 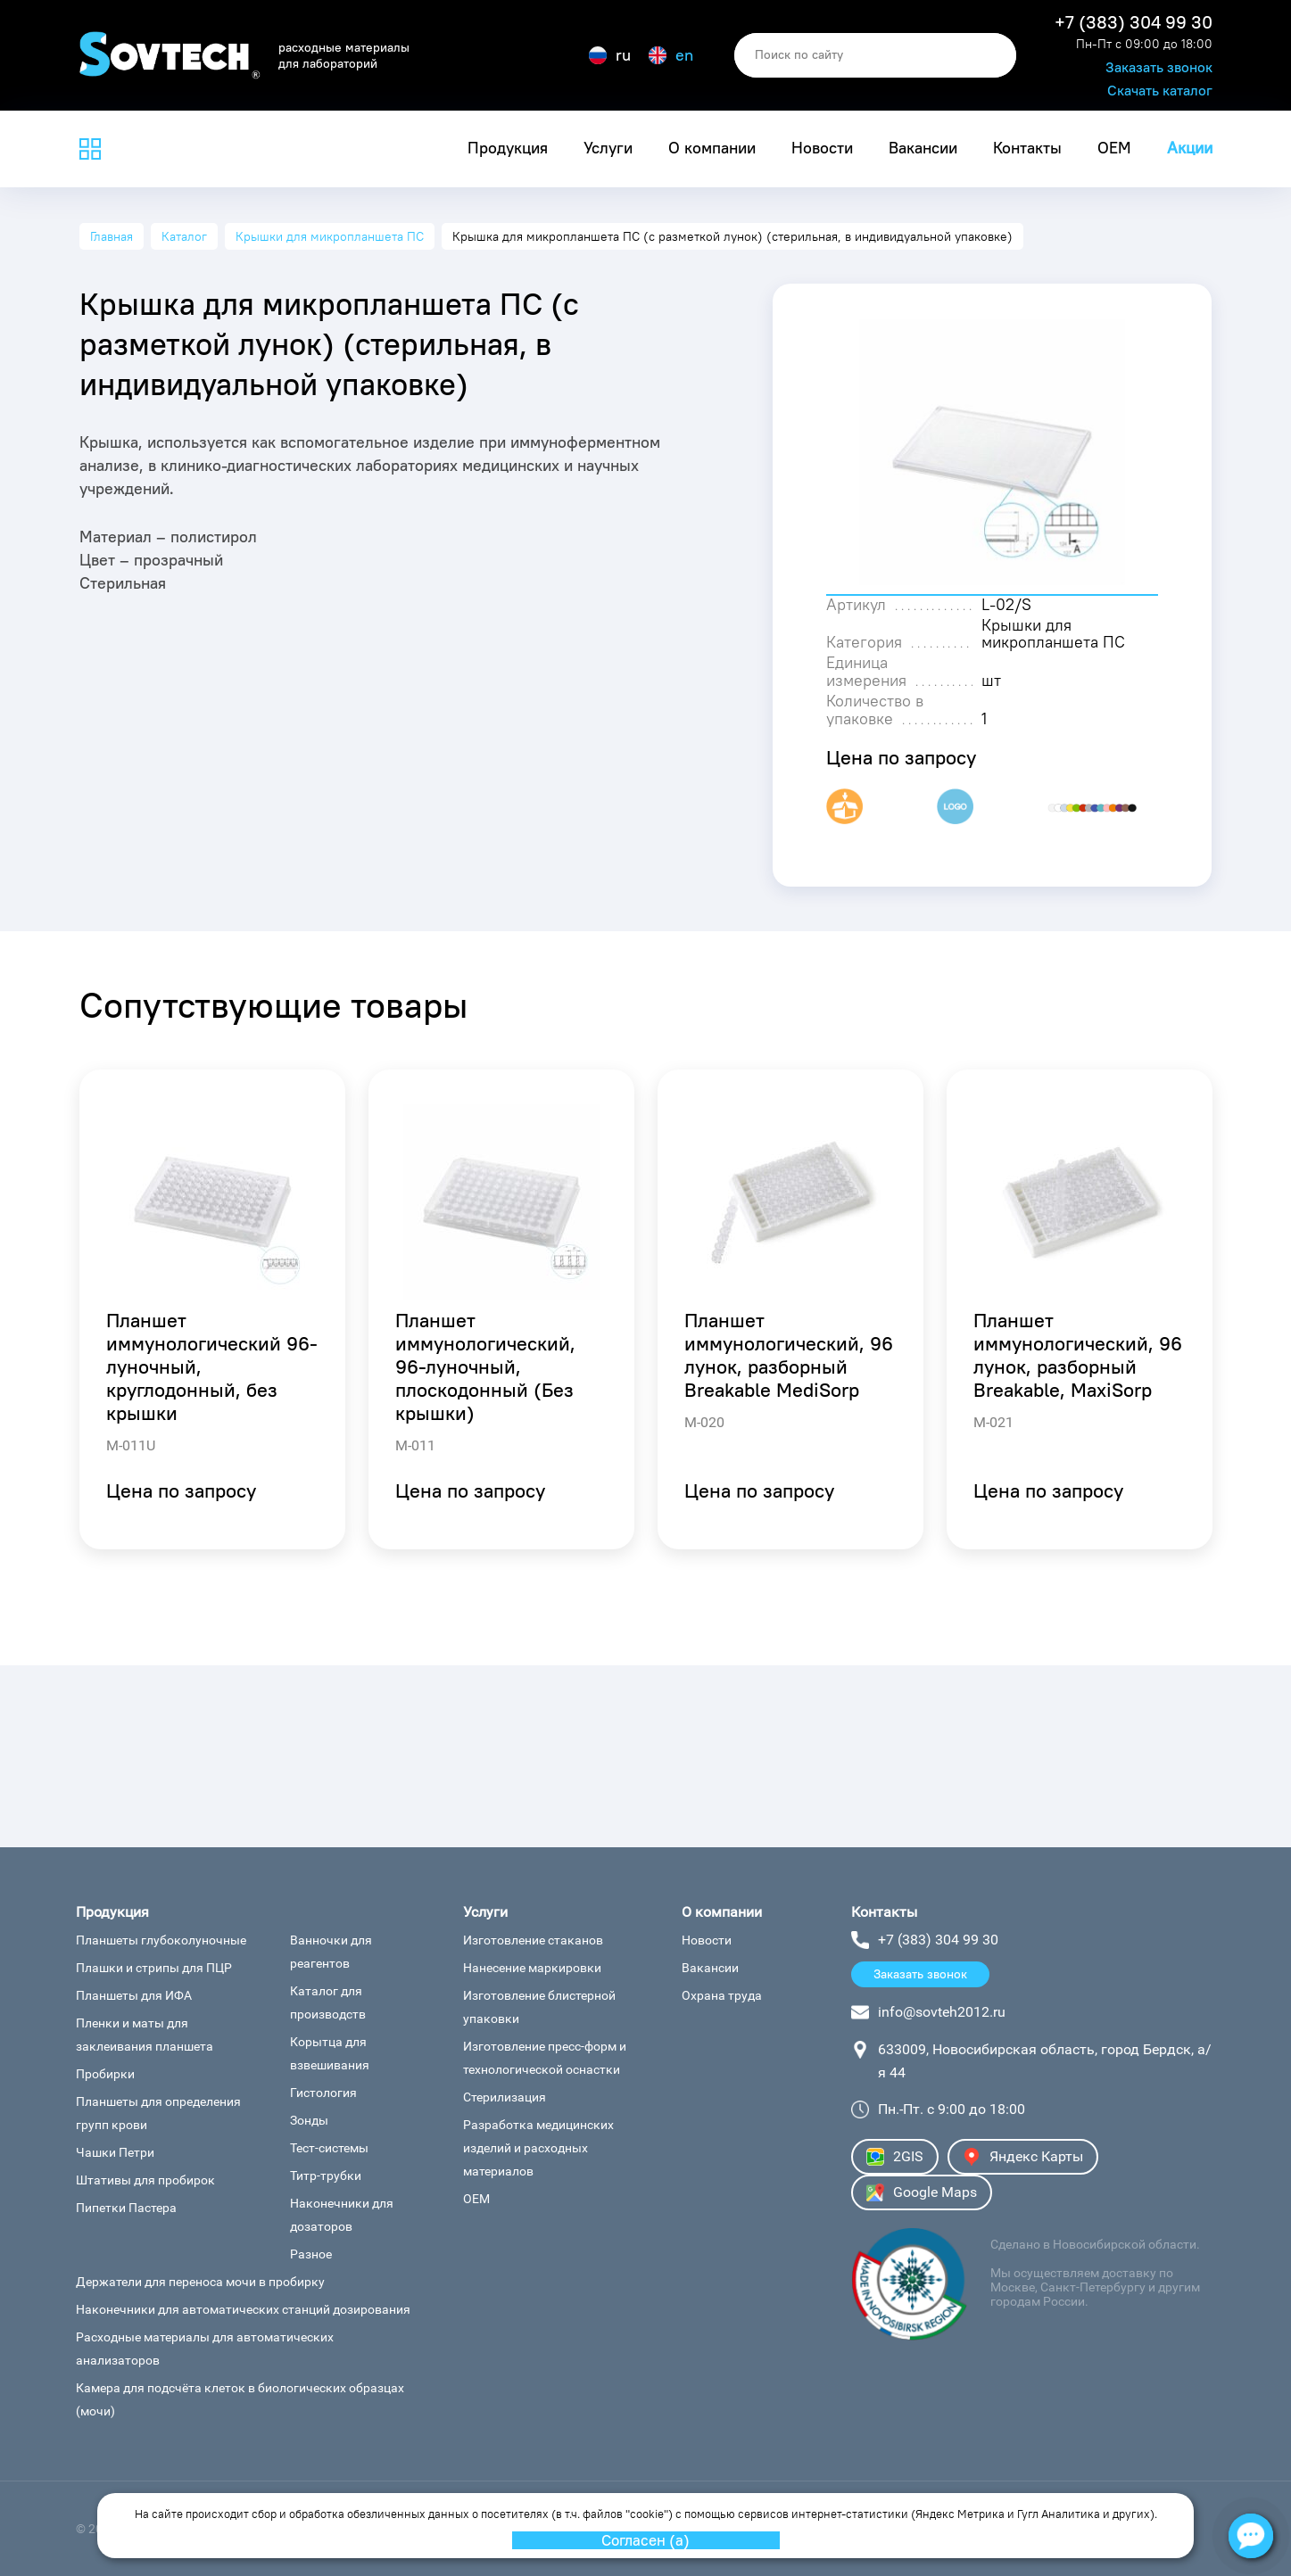 What do you see at coordinates (111, 236) in the screenshot?
I see `Главная` at bounding box center [111, 236].